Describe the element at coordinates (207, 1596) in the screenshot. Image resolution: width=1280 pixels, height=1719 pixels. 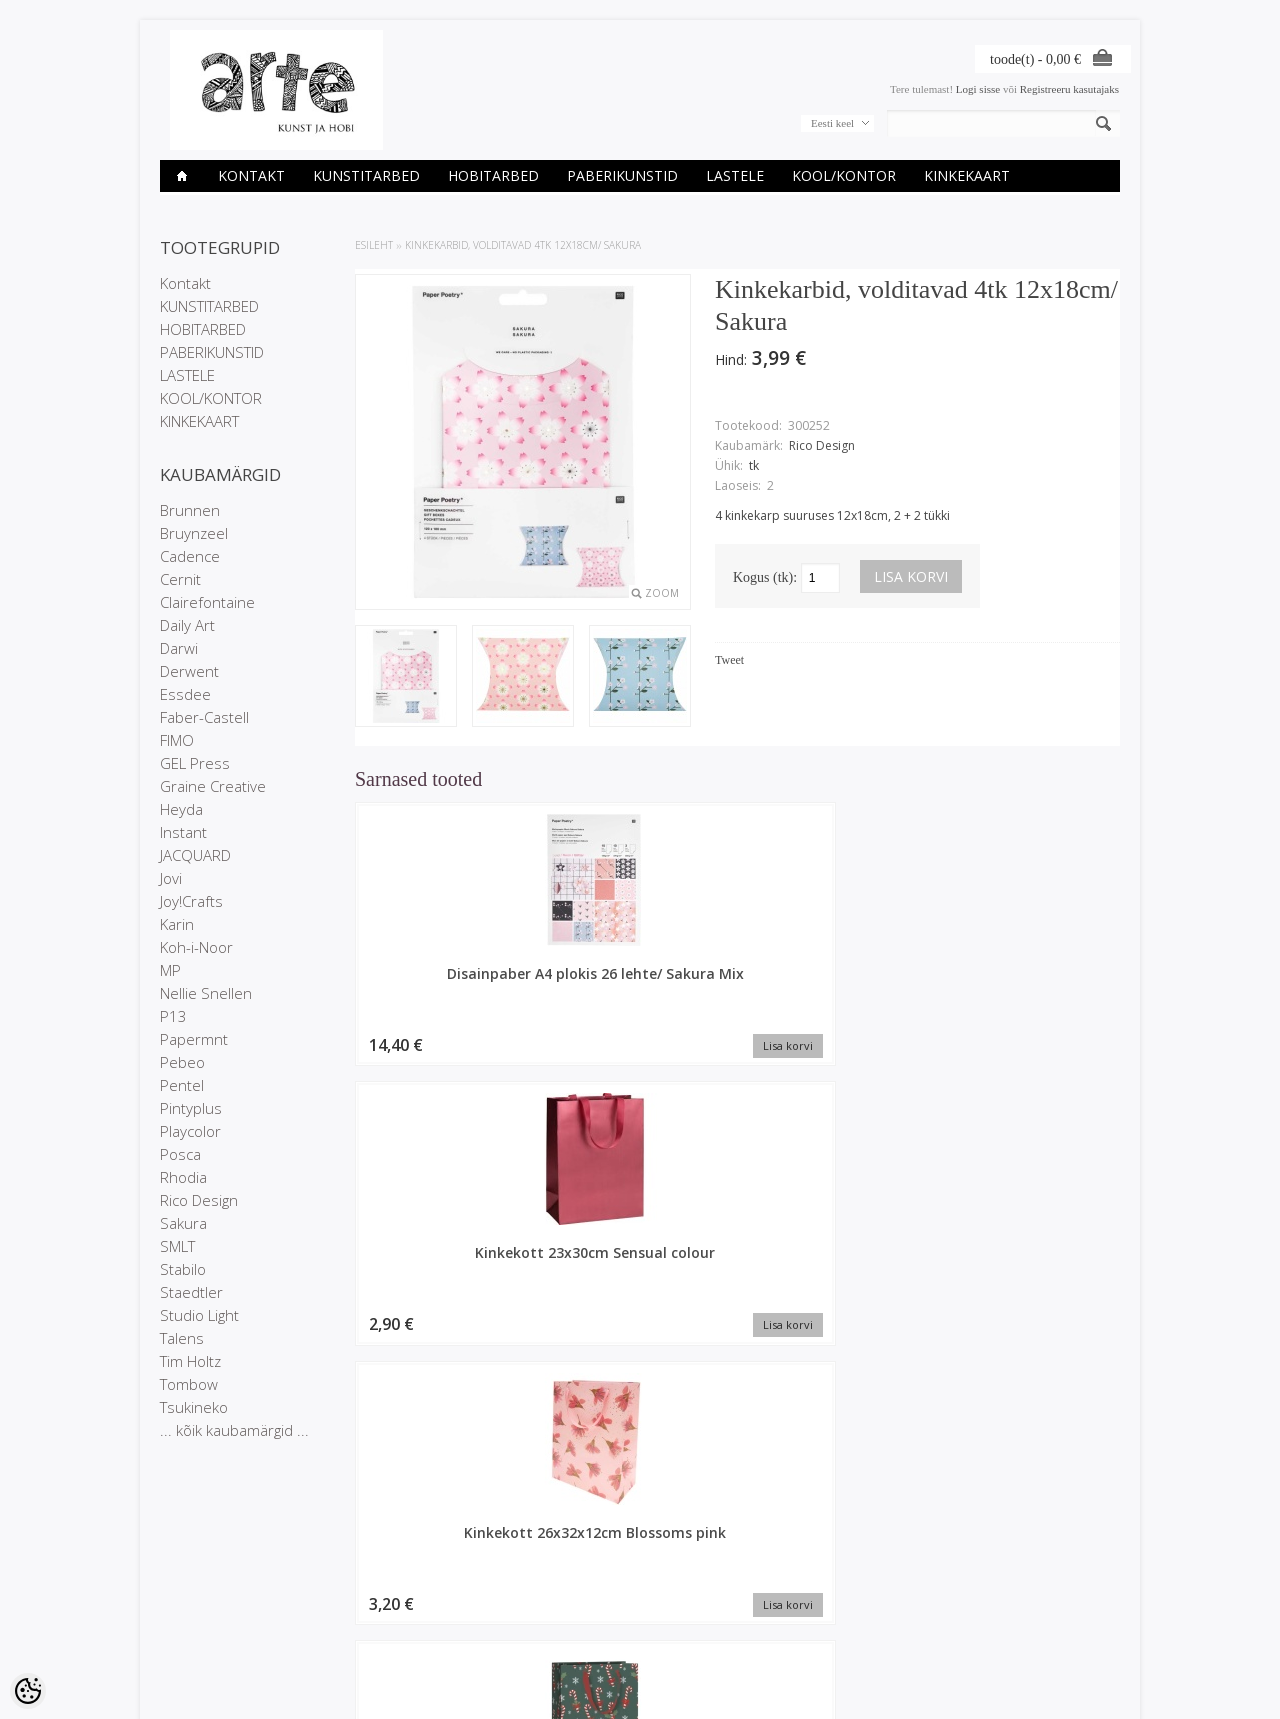
I see `Ettevõtte rekvisiidid` at that location.